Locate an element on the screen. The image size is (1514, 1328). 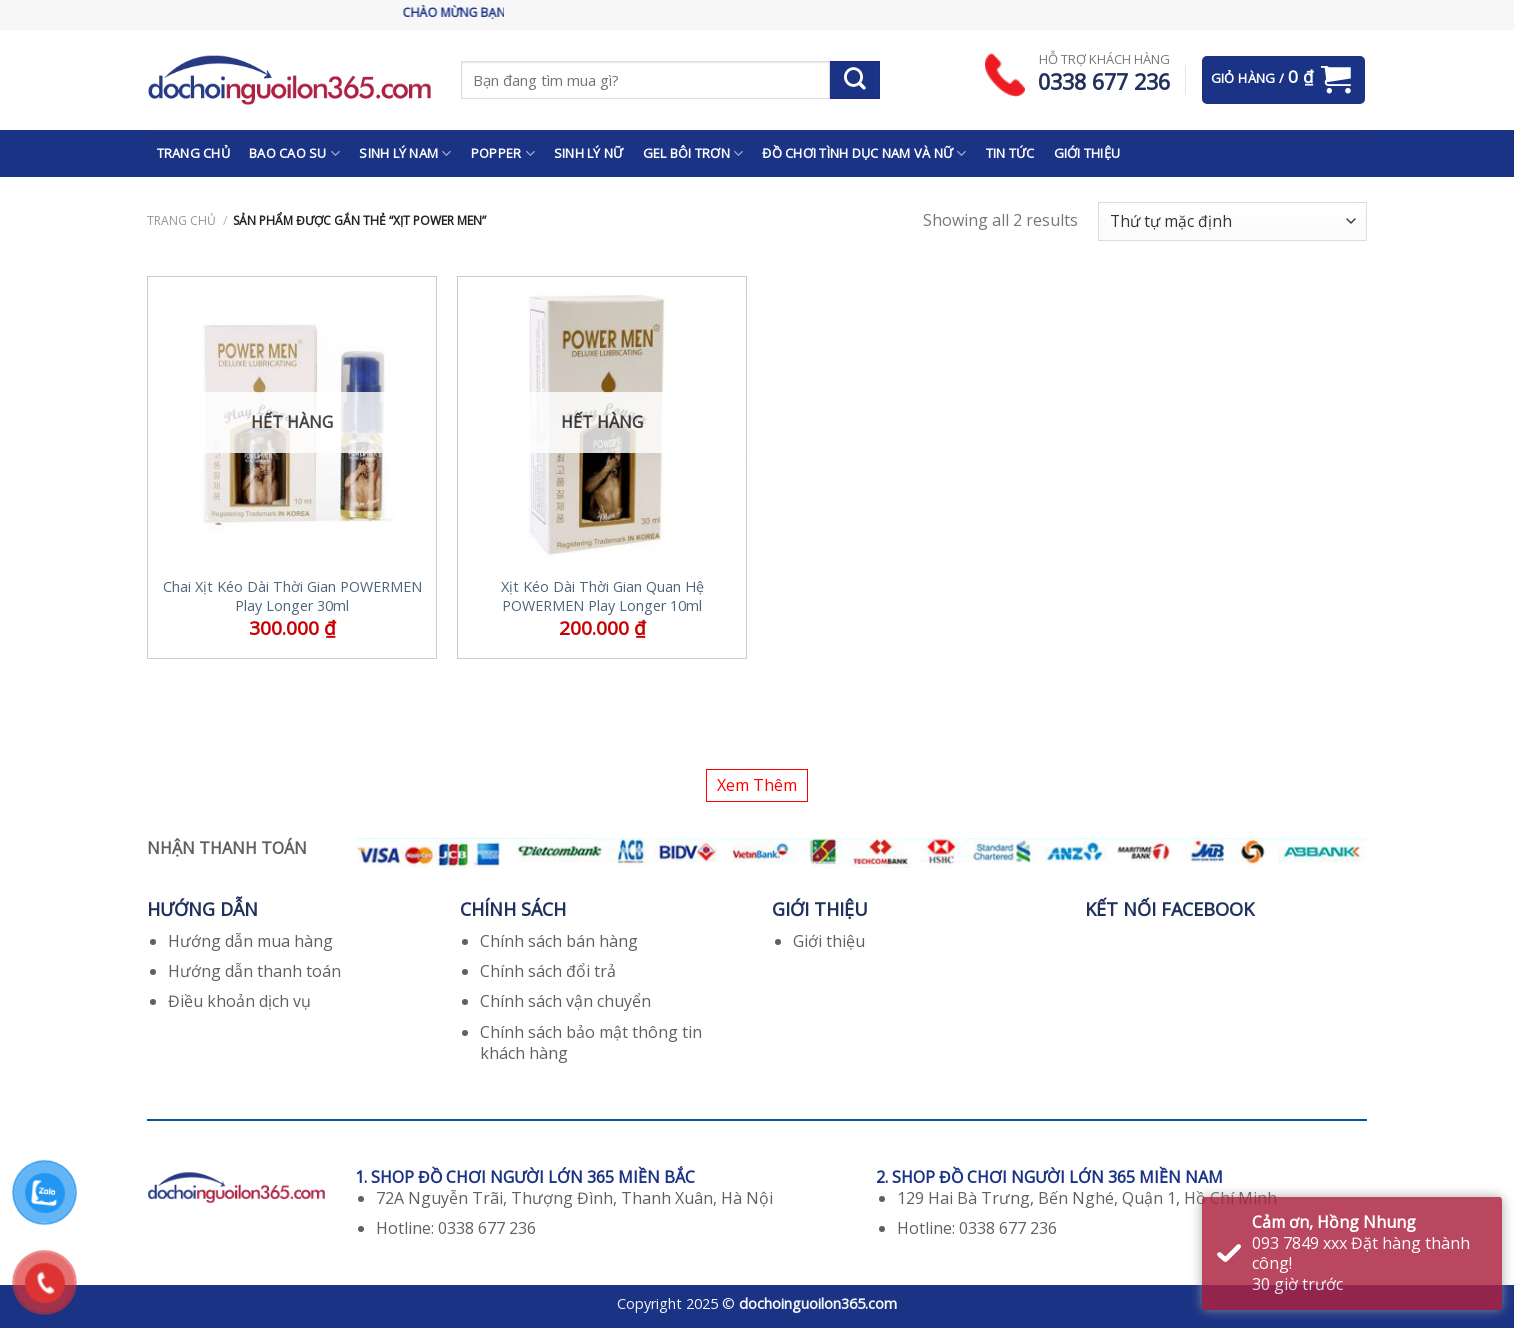
[Đơn hàng của cửa hàng] is located at coordinates (1232, 221).